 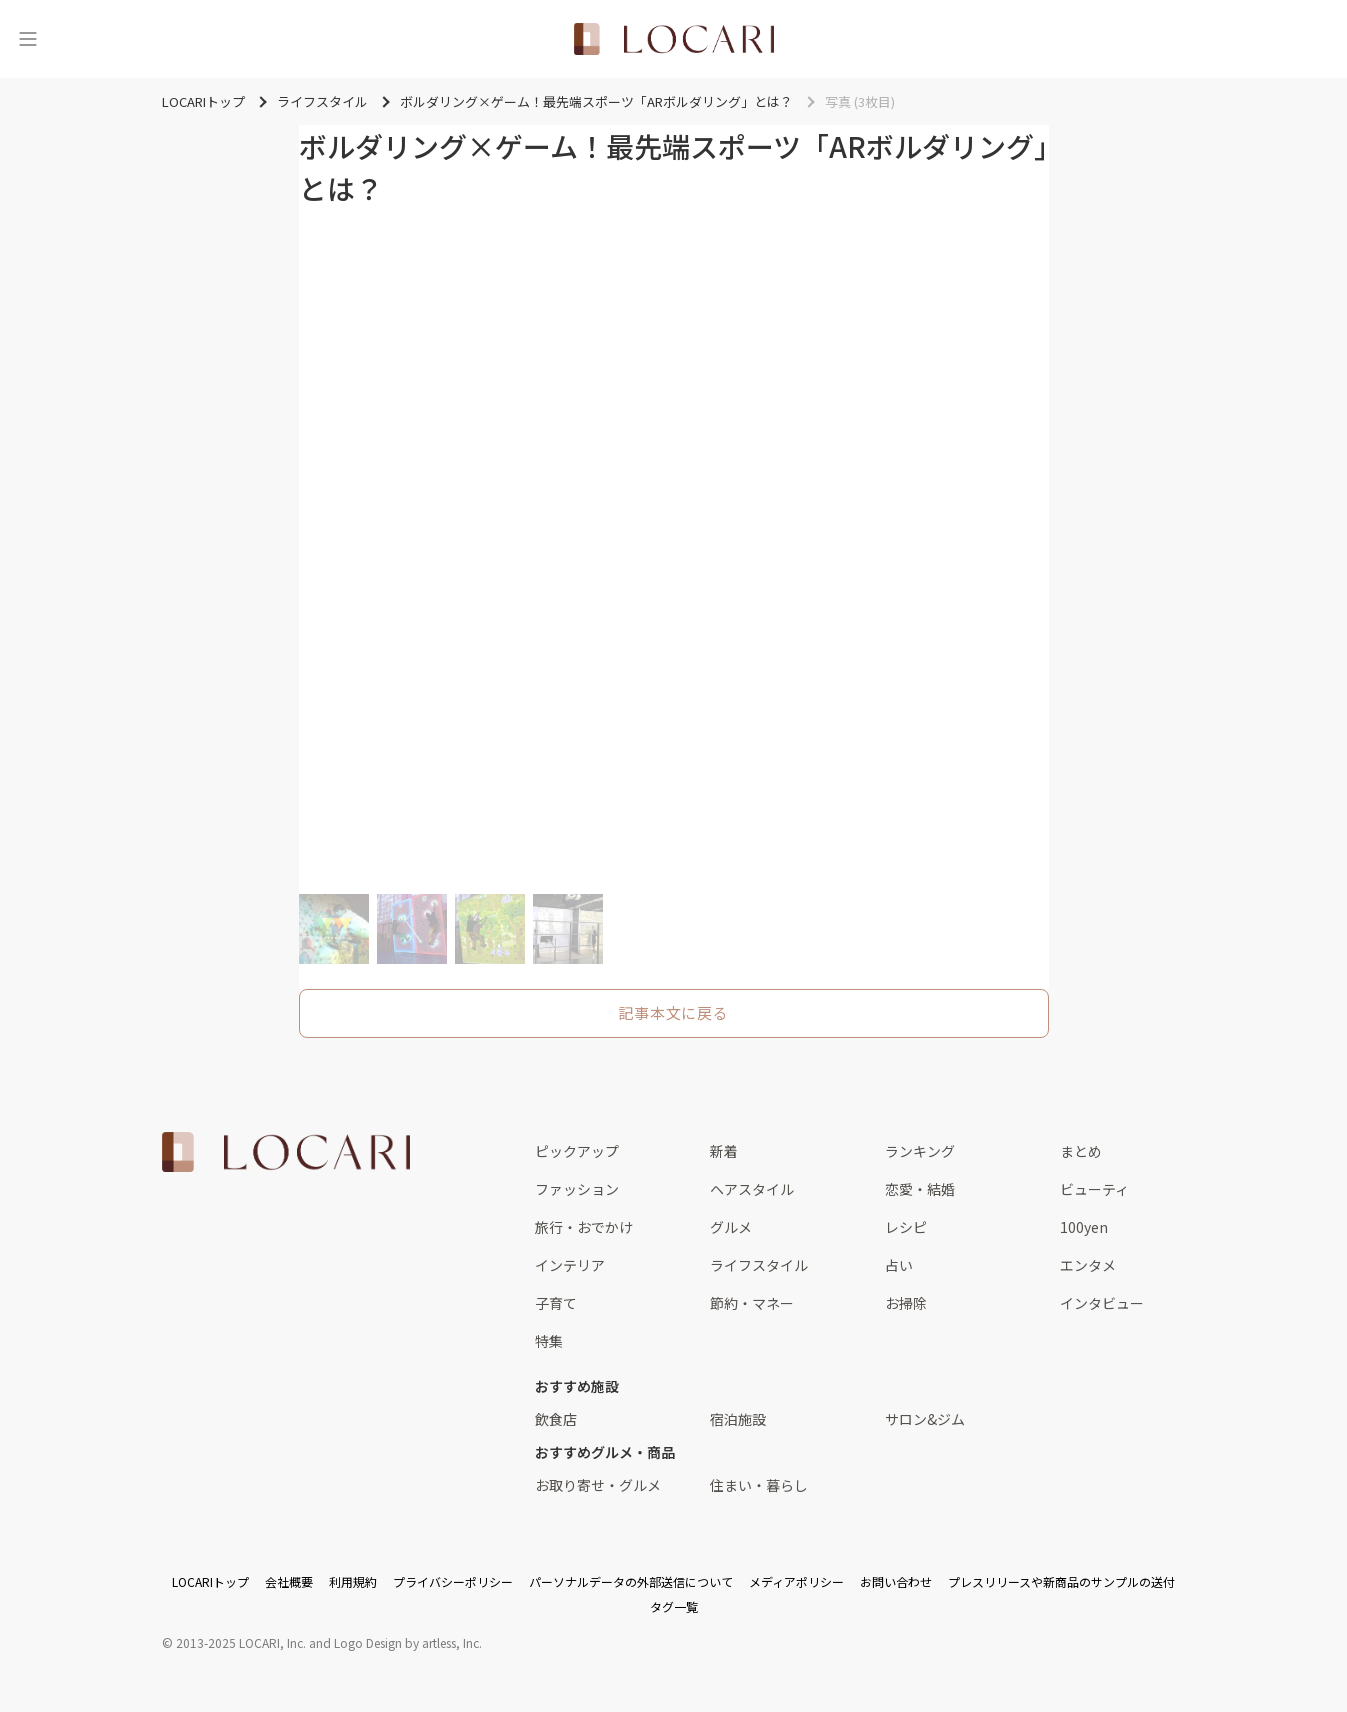 What do you see at coordinates (453, 1581) in the screenshot?
I see `プライバシーポリシー` at bounding box center [453, 1581].